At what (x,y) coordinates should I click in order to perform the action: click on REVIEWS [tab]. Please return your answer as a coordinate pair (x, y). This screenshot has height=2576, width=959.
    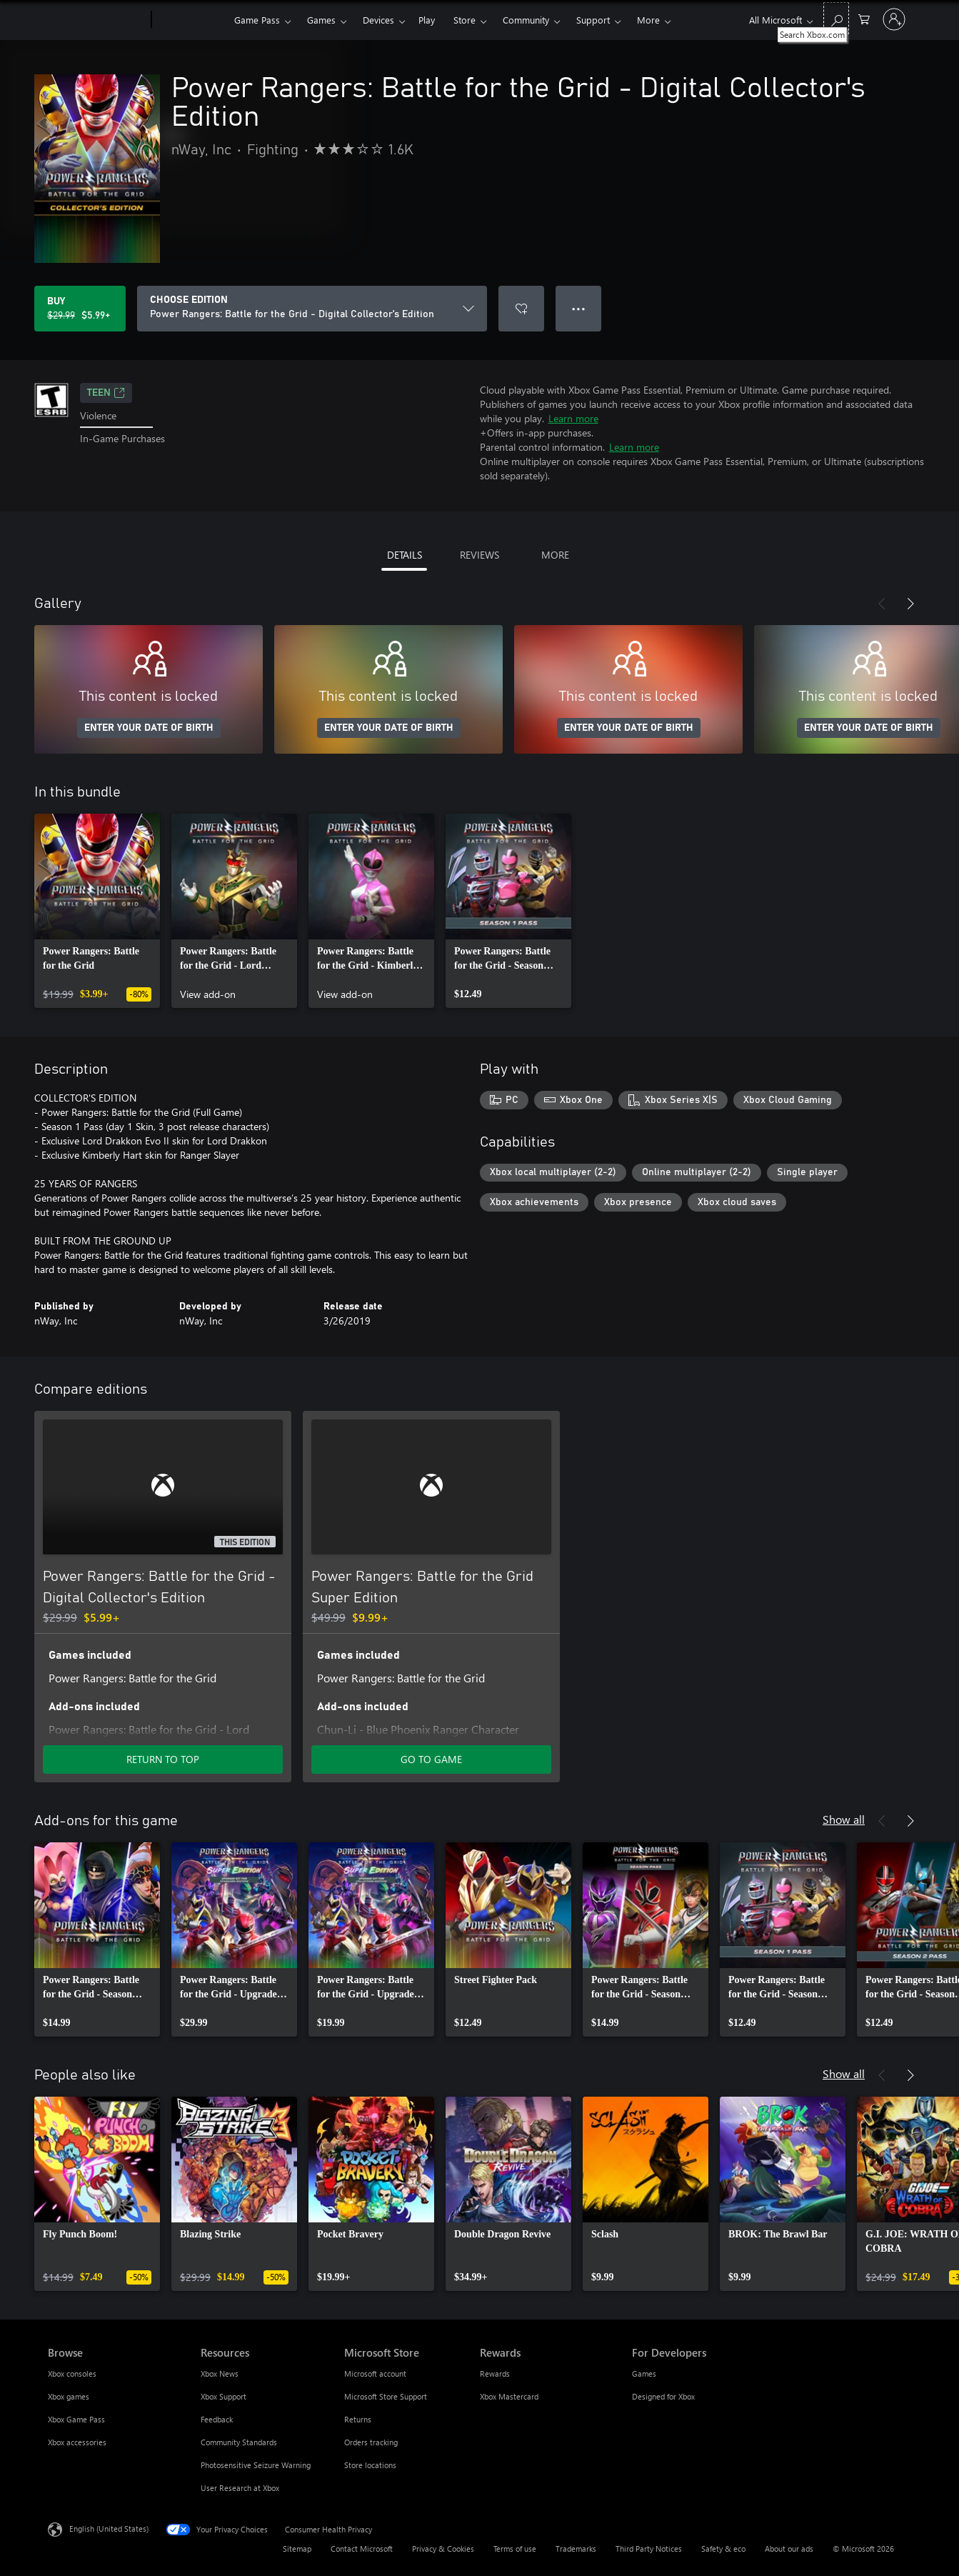
    Looking at the image, I should click on (479, 554).